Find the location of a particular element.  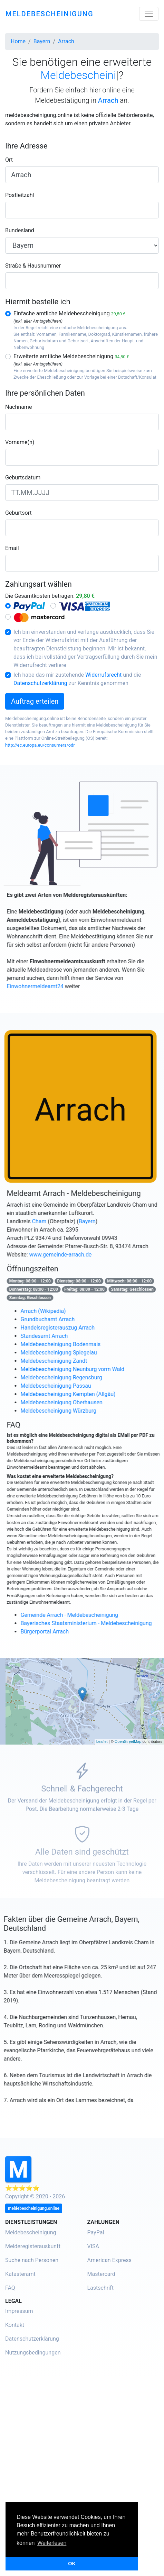

Meldebescheinigung Zandt is located at coordinates (66, 1361).